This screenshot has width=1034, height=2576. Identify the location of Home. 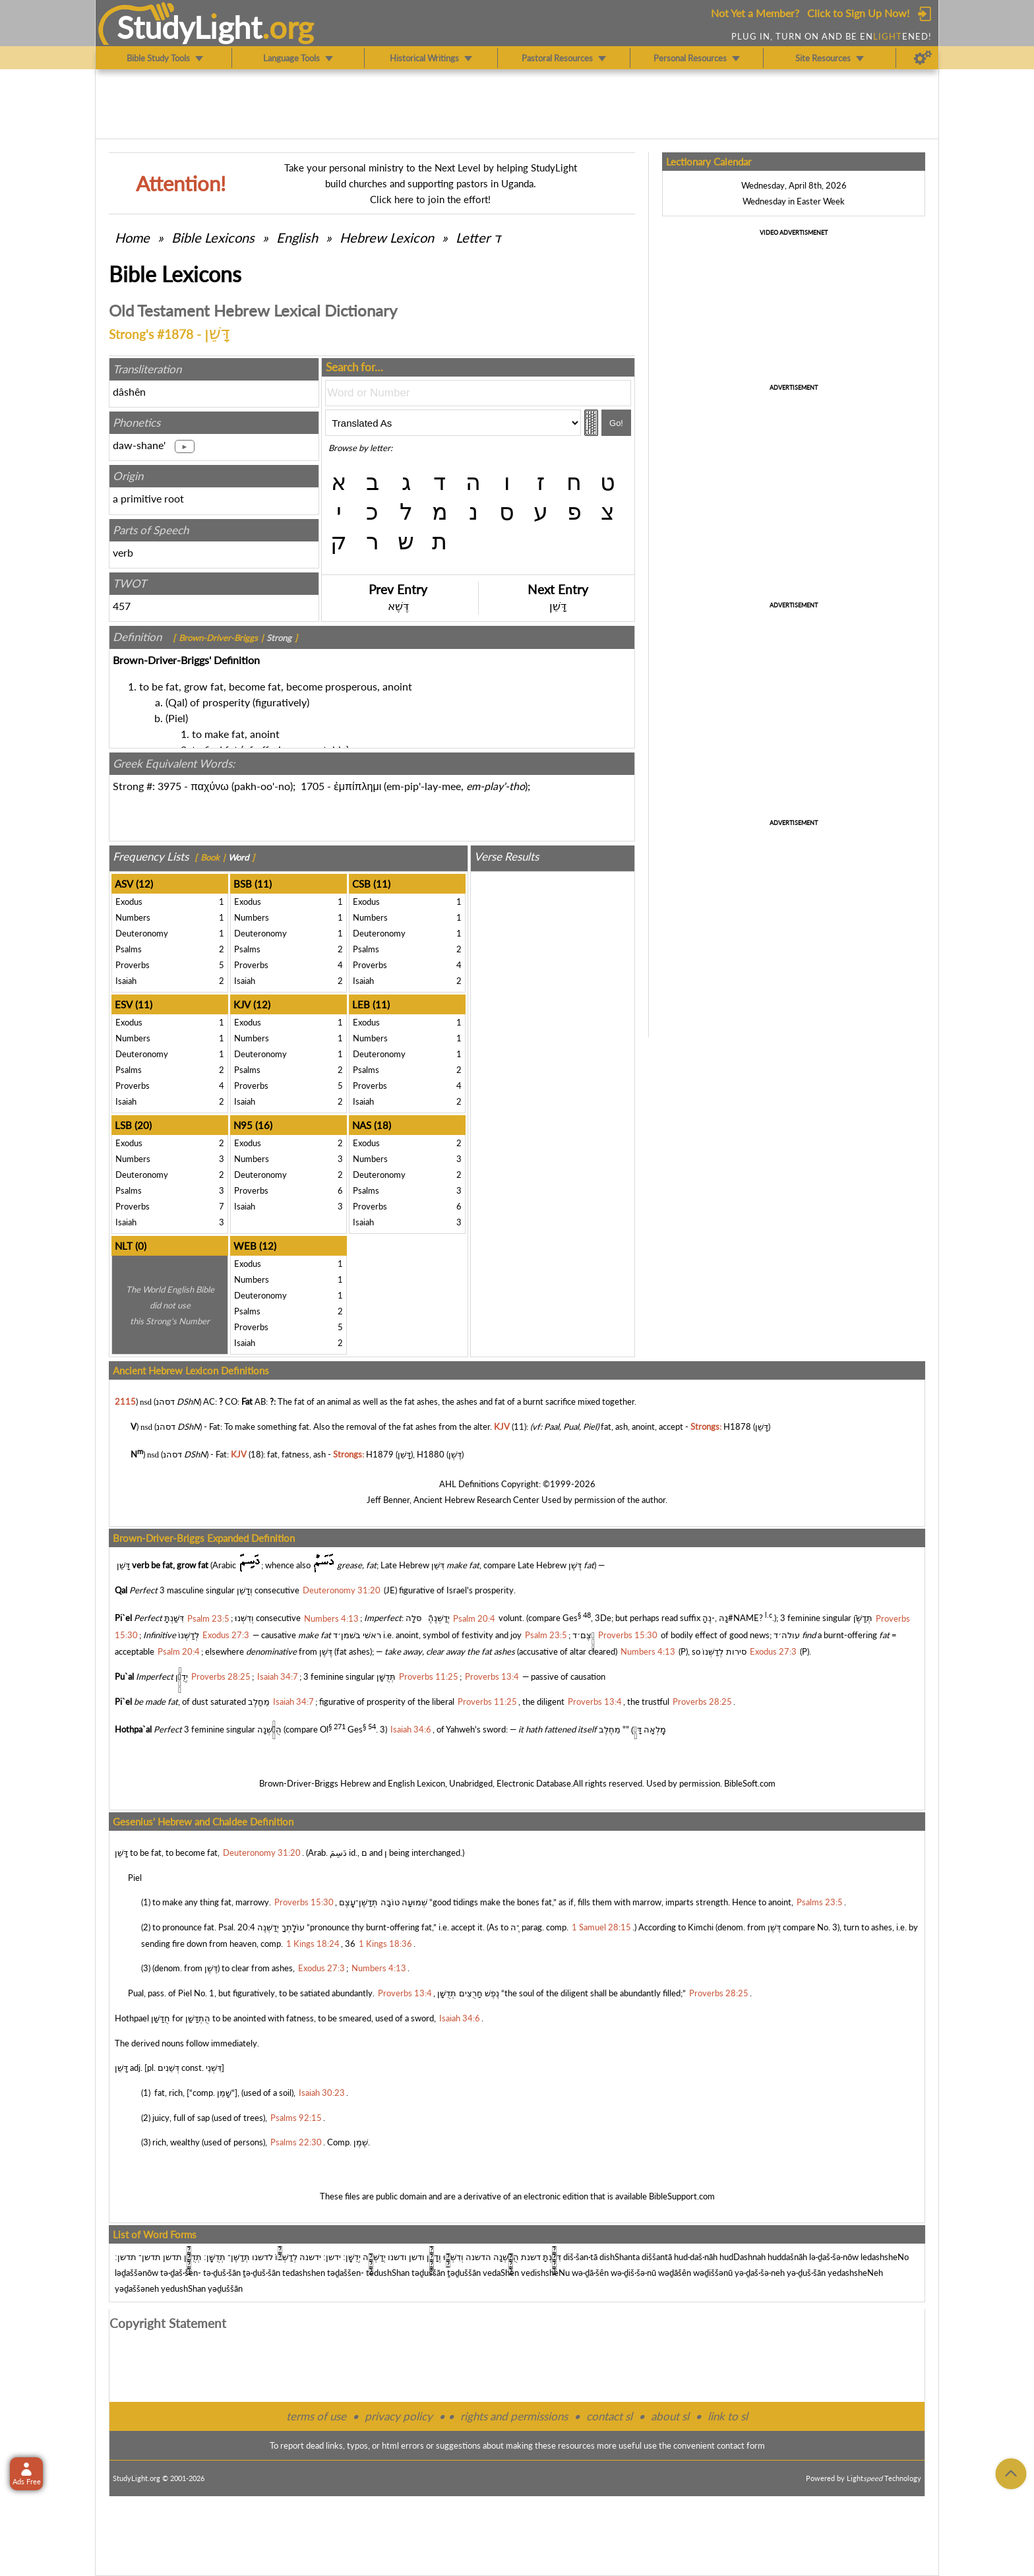
(132, 237).